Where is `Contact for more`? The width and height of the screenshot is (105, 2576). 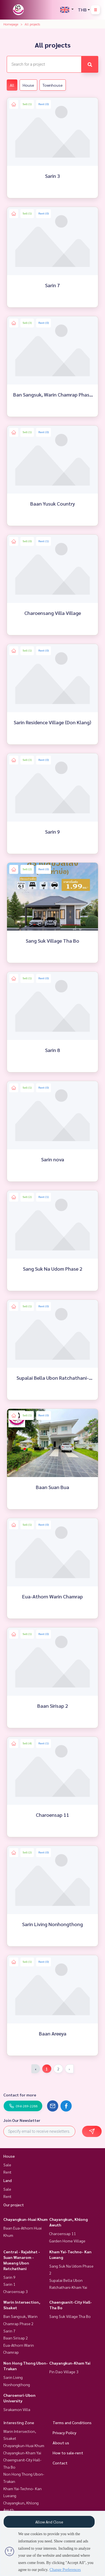 Contact for more is located at coordinates (19, 2094).